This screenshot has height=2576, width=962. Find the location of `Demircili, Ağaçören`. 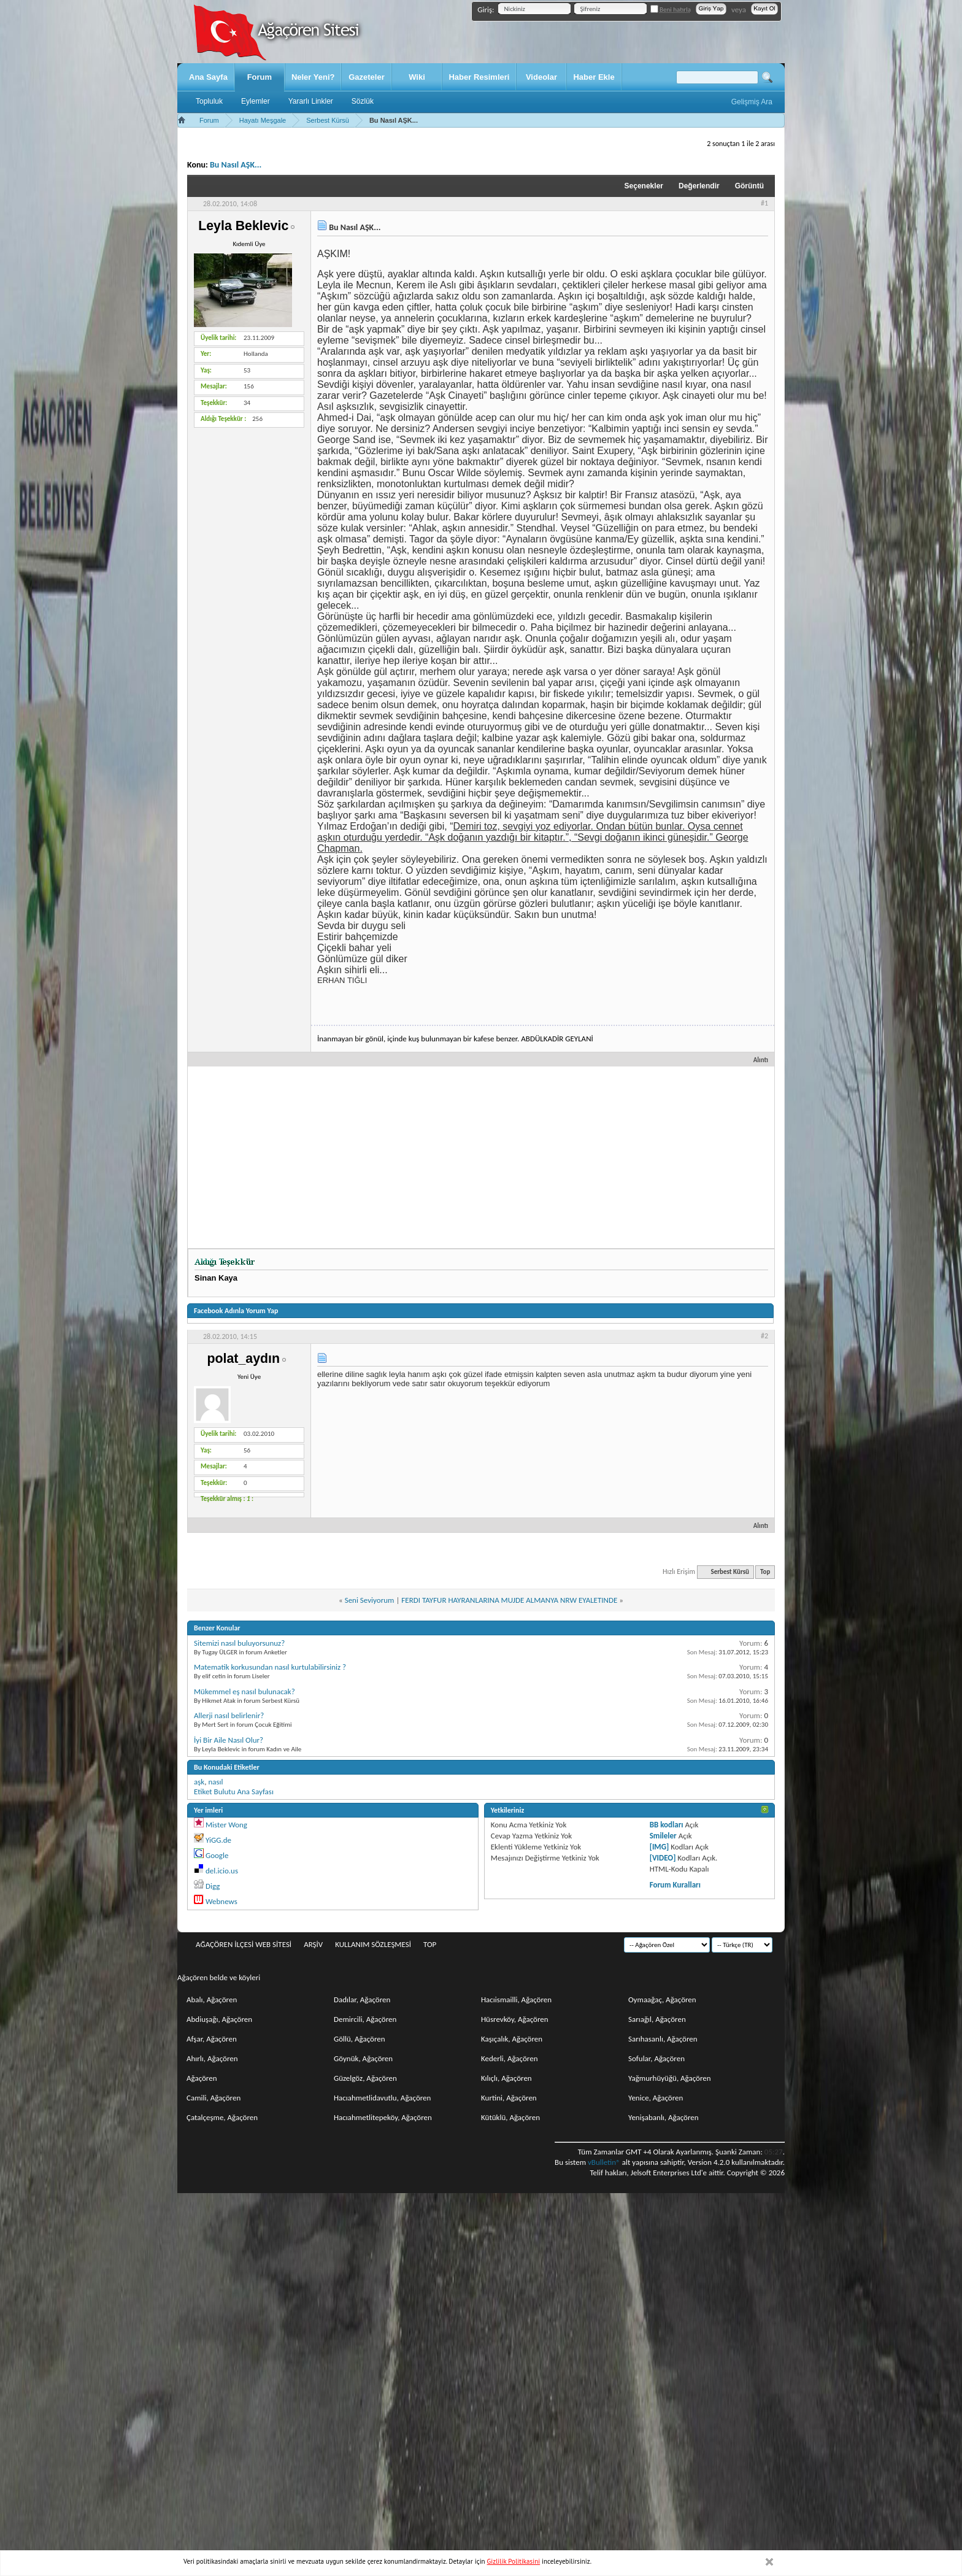

Demircili, Ağaçören is located at coordinates (365, 2019).